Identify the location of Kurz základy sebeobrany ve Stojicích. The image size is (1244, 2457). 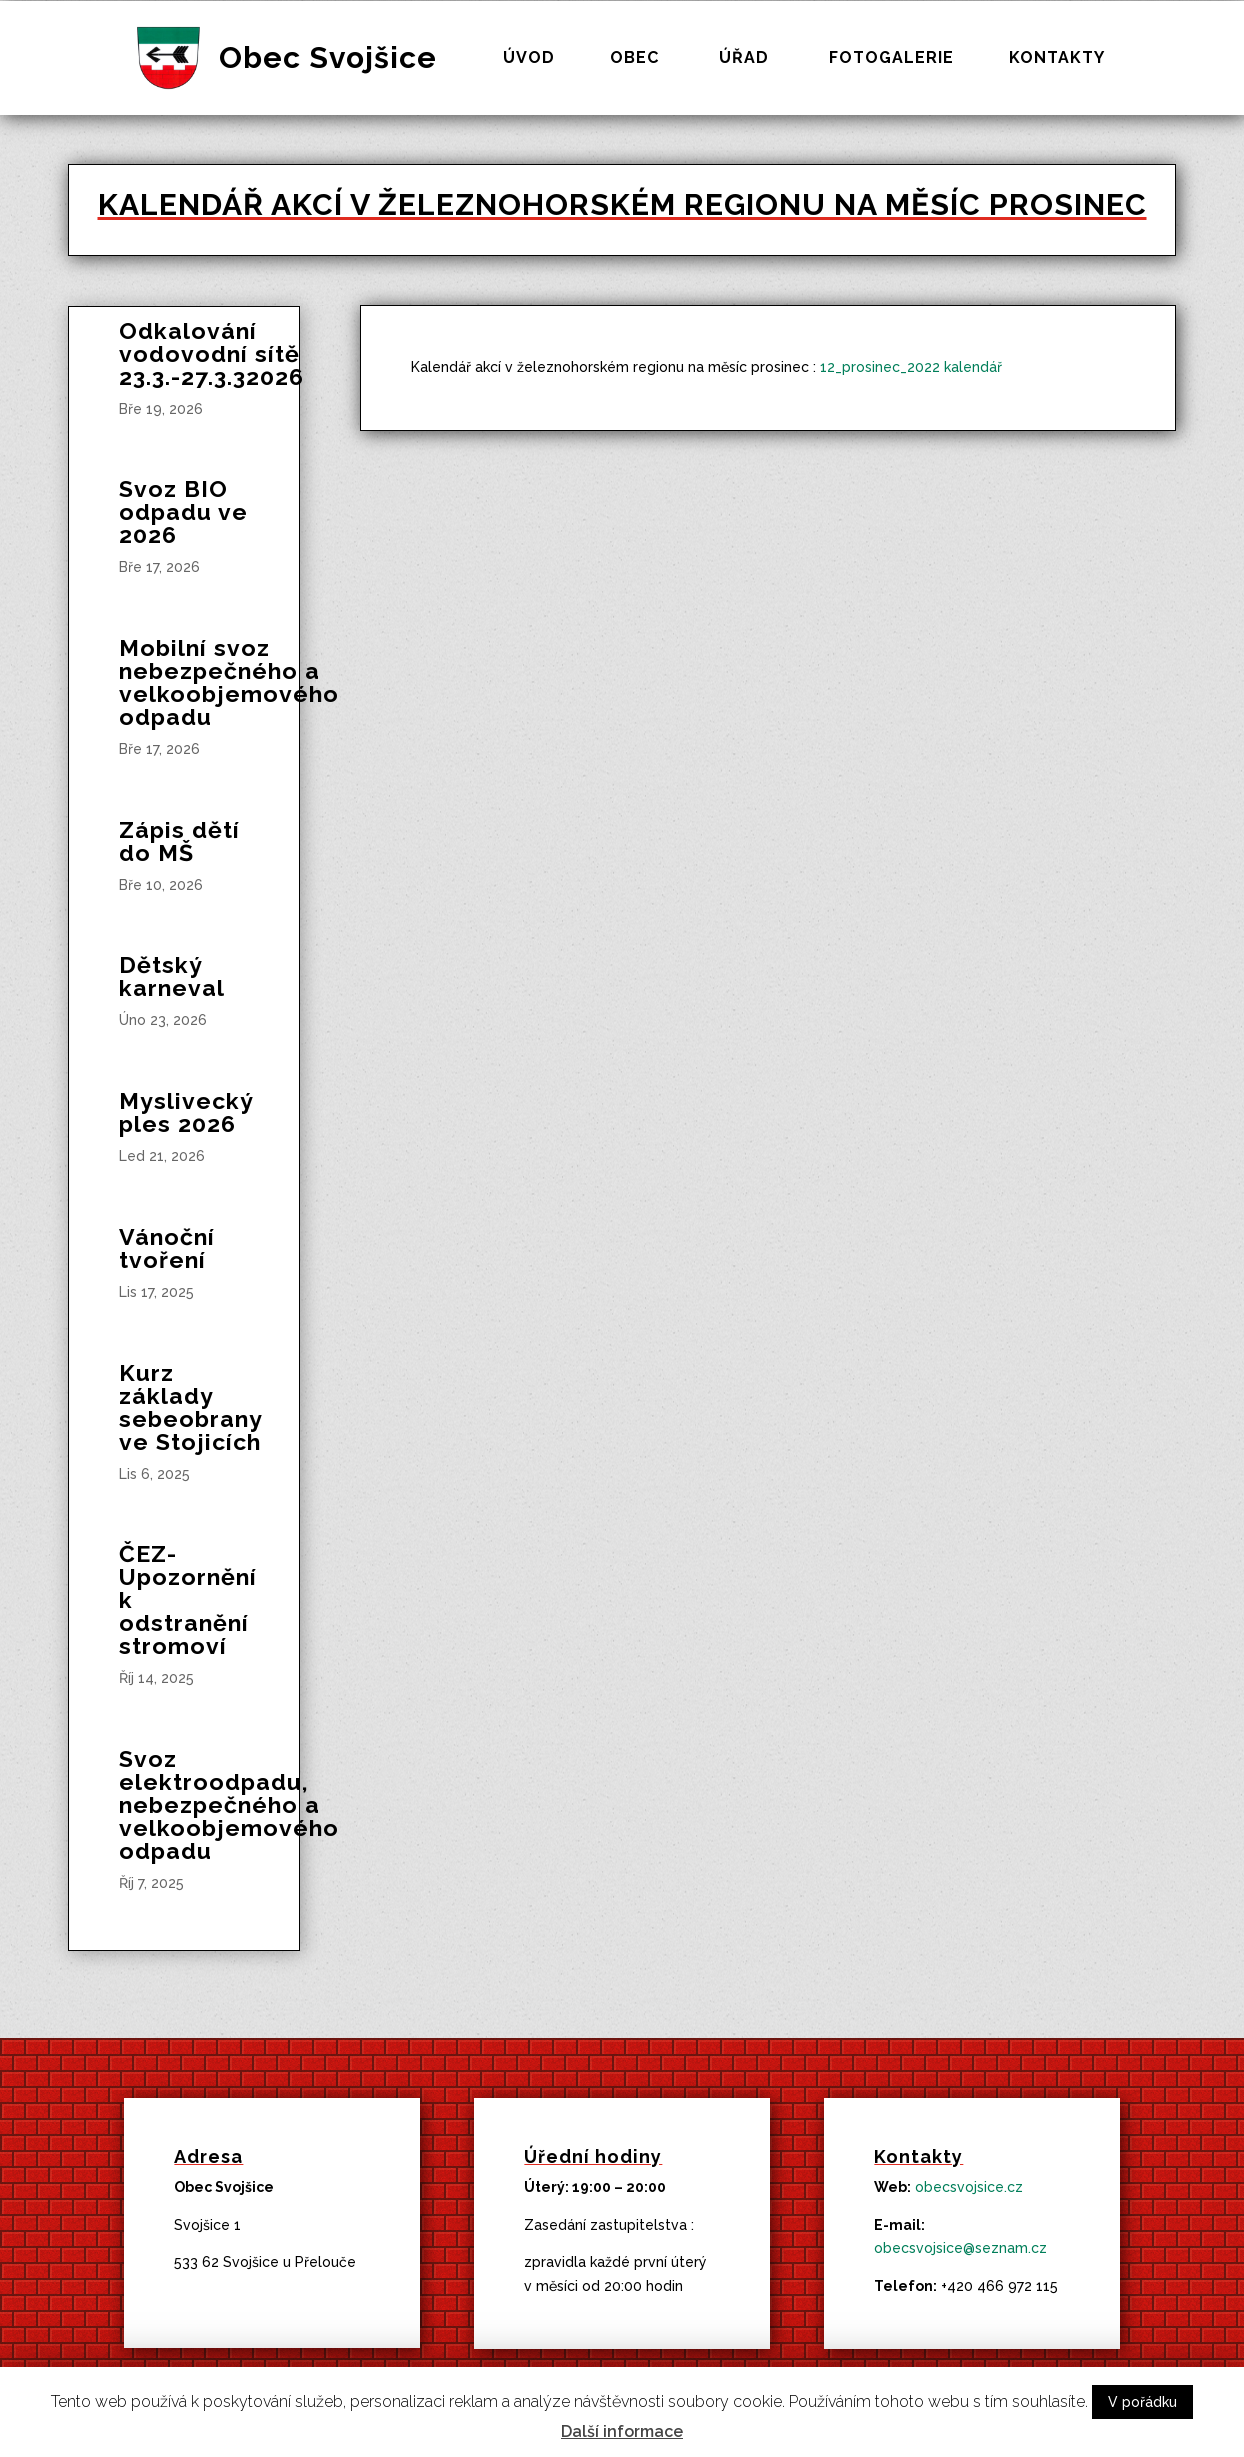
(190, 1407).